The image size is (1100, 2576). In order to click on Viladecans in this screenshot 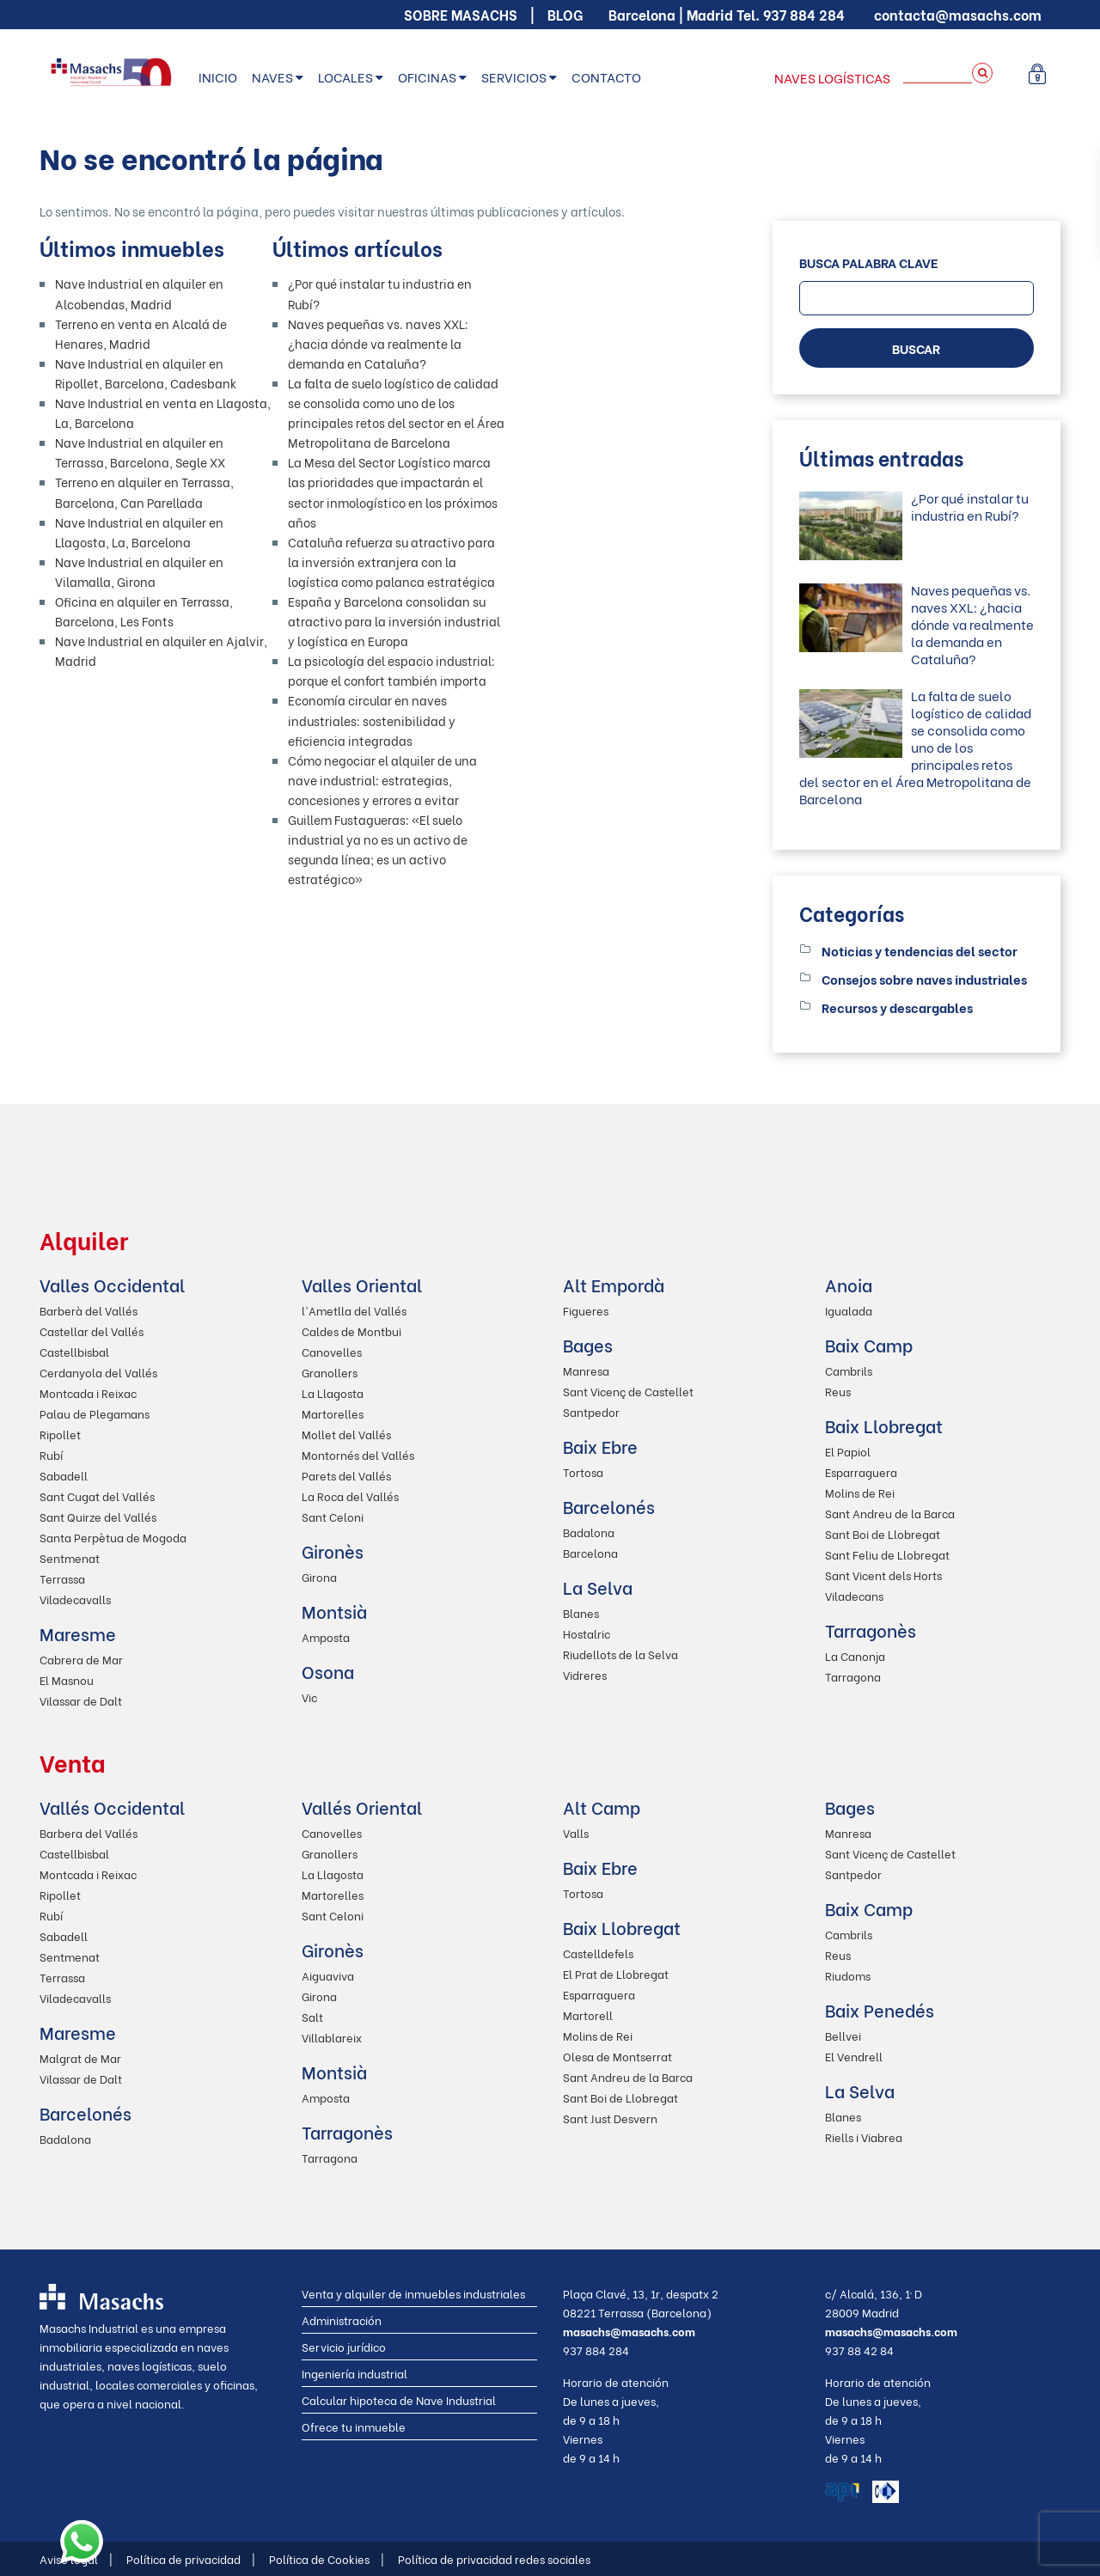, I will do `click(854, 1595)`.